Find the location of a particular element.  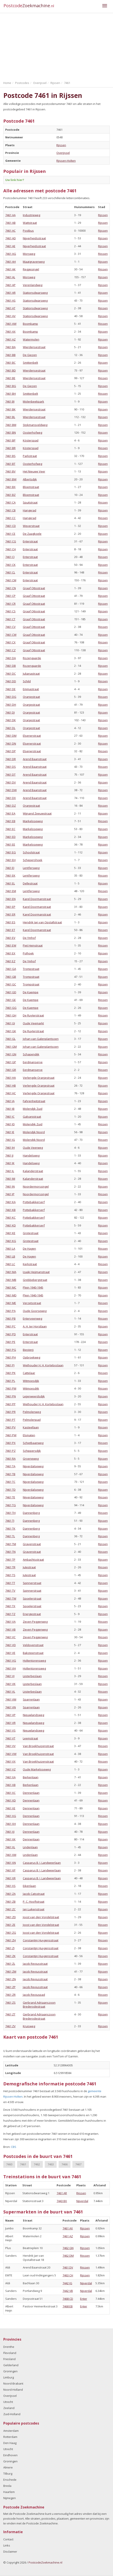

7461 JL is located at coordinates (9, 1171).